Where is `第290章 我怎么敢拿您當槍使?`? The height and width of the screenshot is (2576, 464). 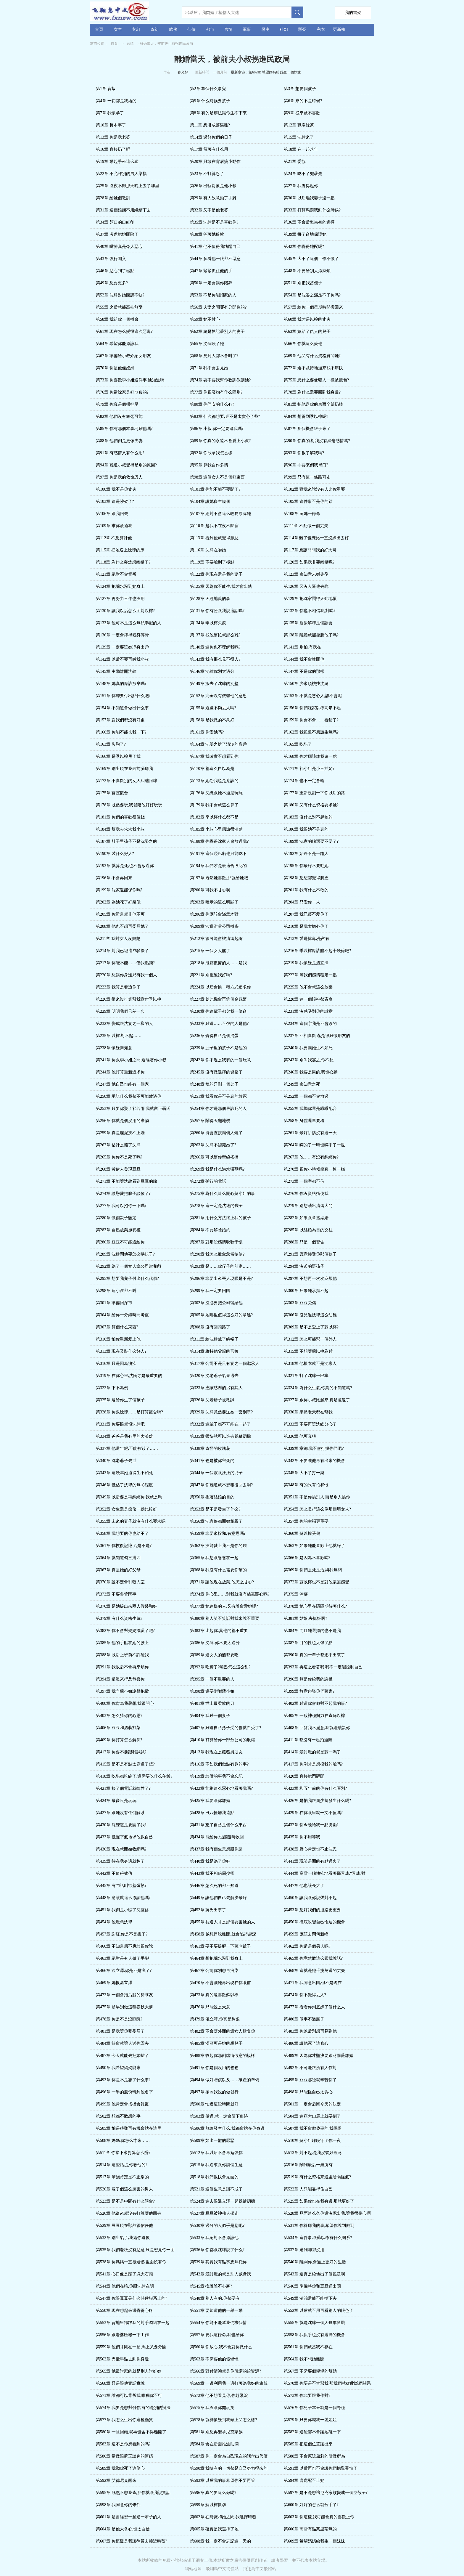
第290章 我怎么敢拿您當槍使? is located at coordinates (217, 1254).